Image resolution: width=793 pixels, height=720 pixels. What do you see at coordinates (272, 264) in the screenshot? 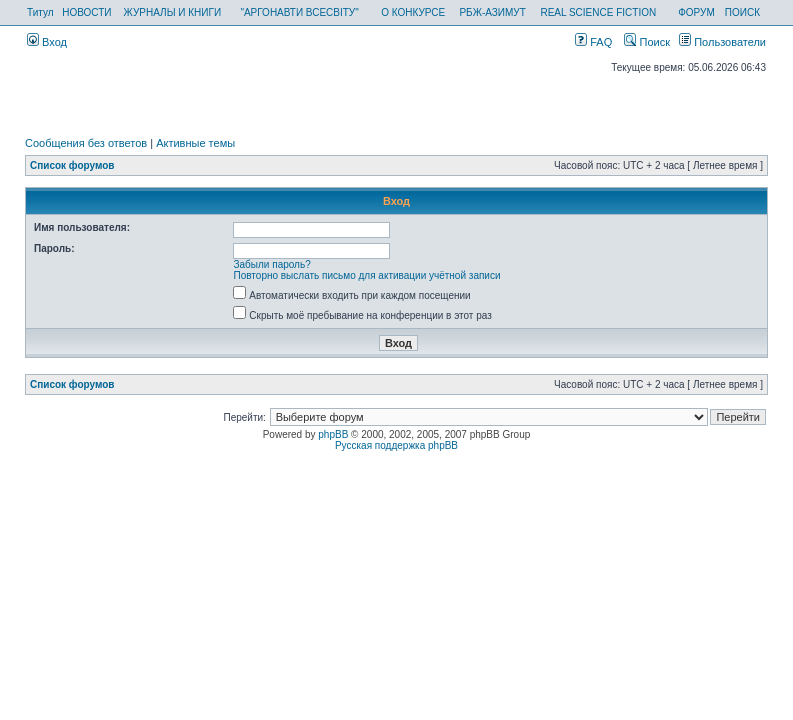
I see `Забыли пароль?` at bounding box center [272, 264].